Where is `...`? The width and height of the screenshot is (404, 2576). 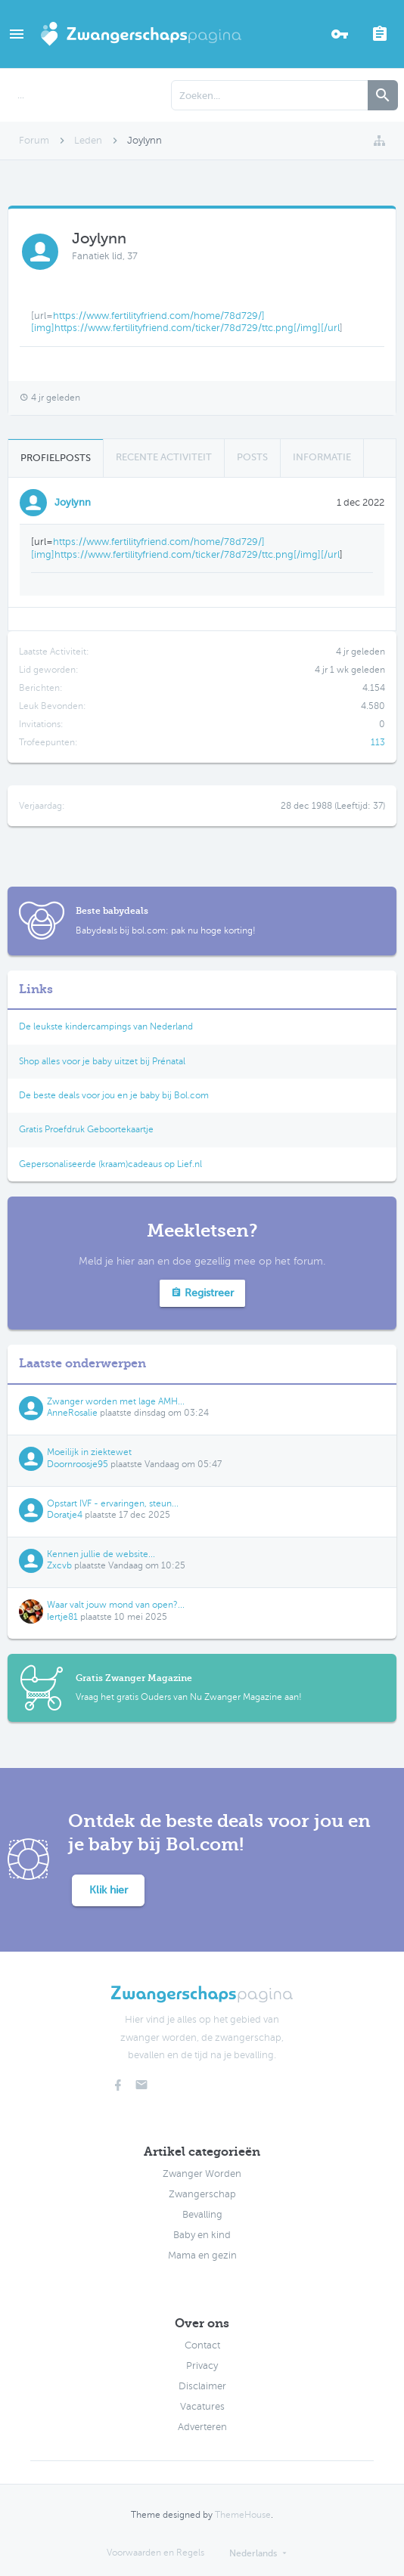 ... is located at coordinates (20, 95).